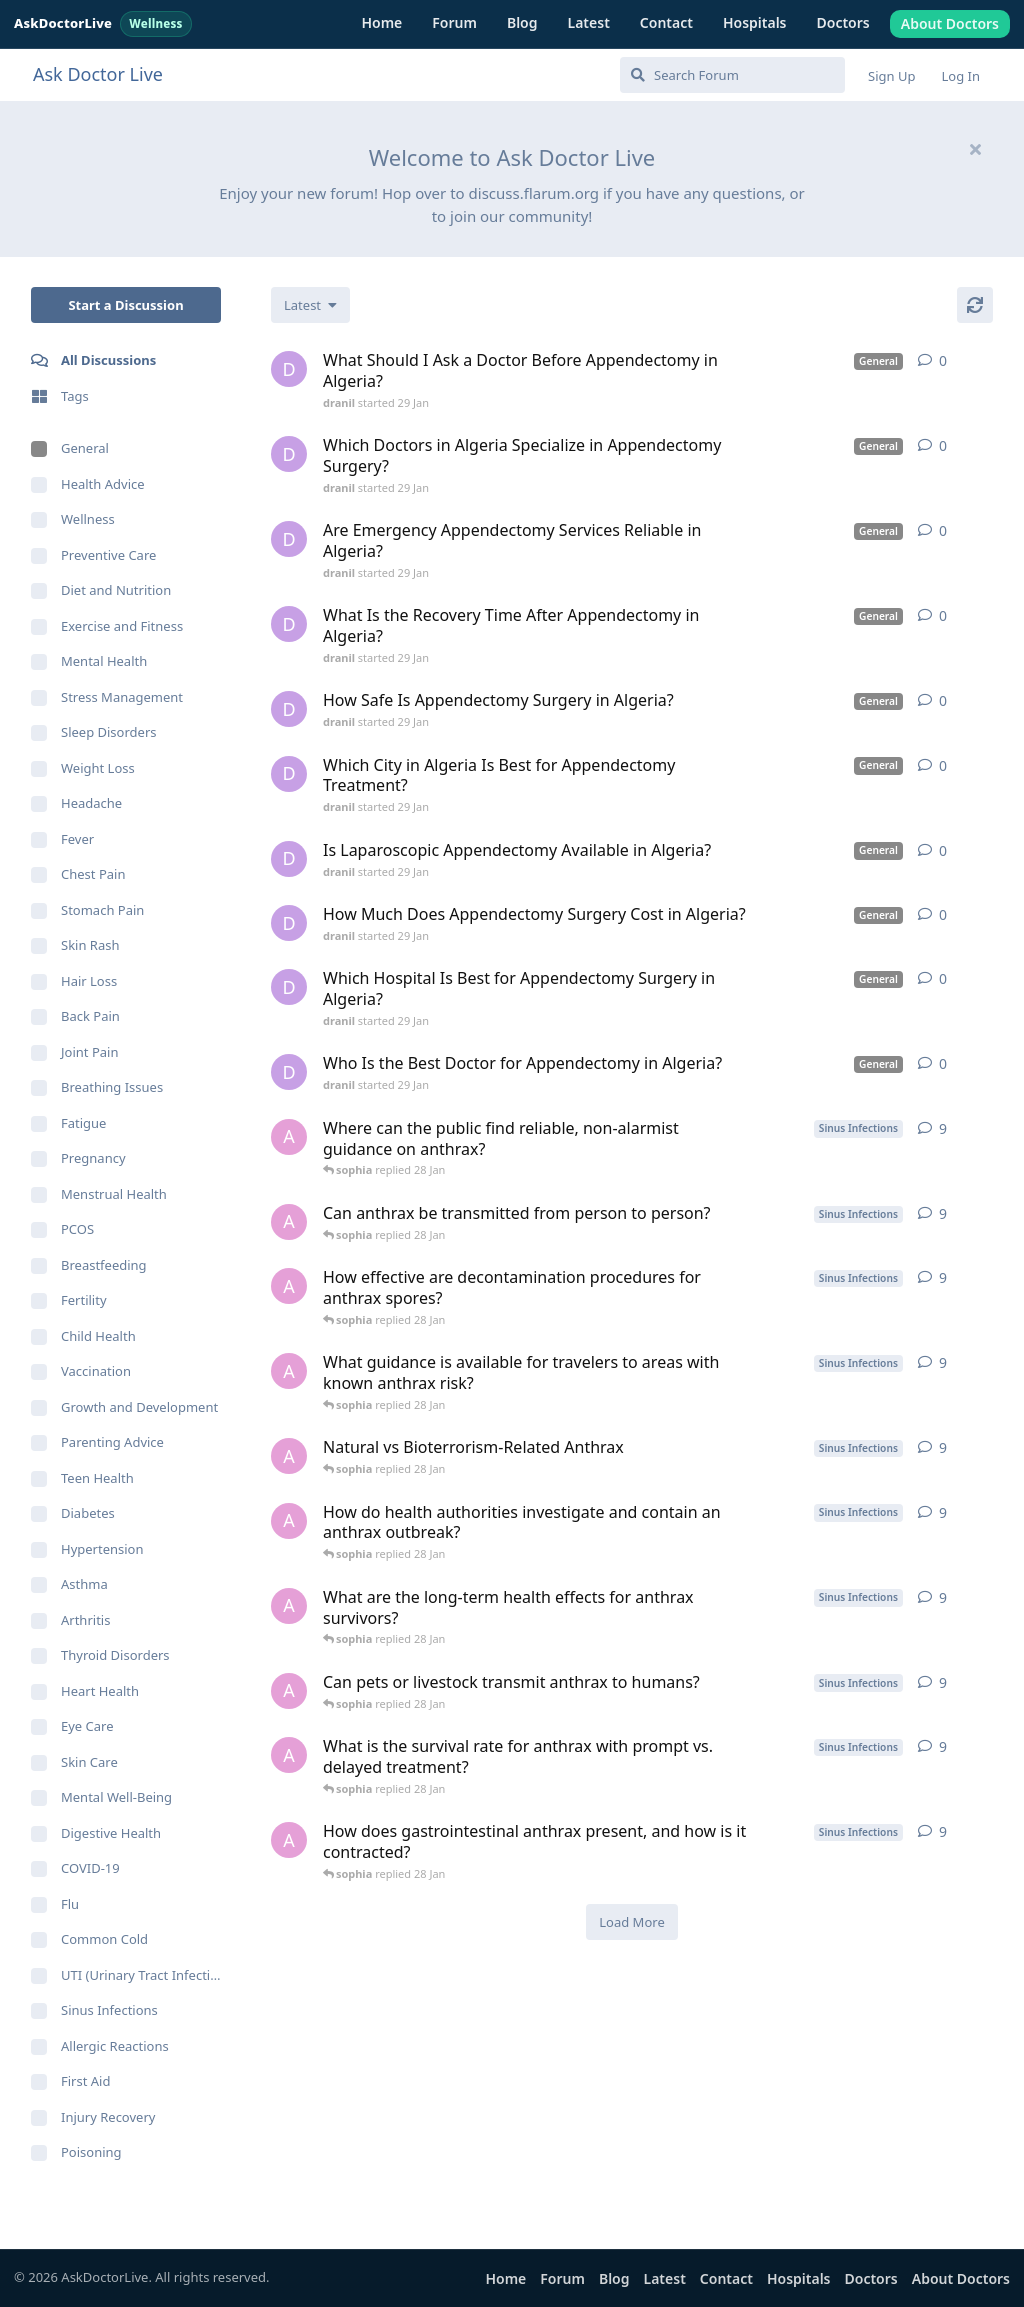 This screenshot has height=2307, width=1024. Describe the element at coordinates (975, 149) in the screenshot. I see `[Hide welcome message]` at that location.